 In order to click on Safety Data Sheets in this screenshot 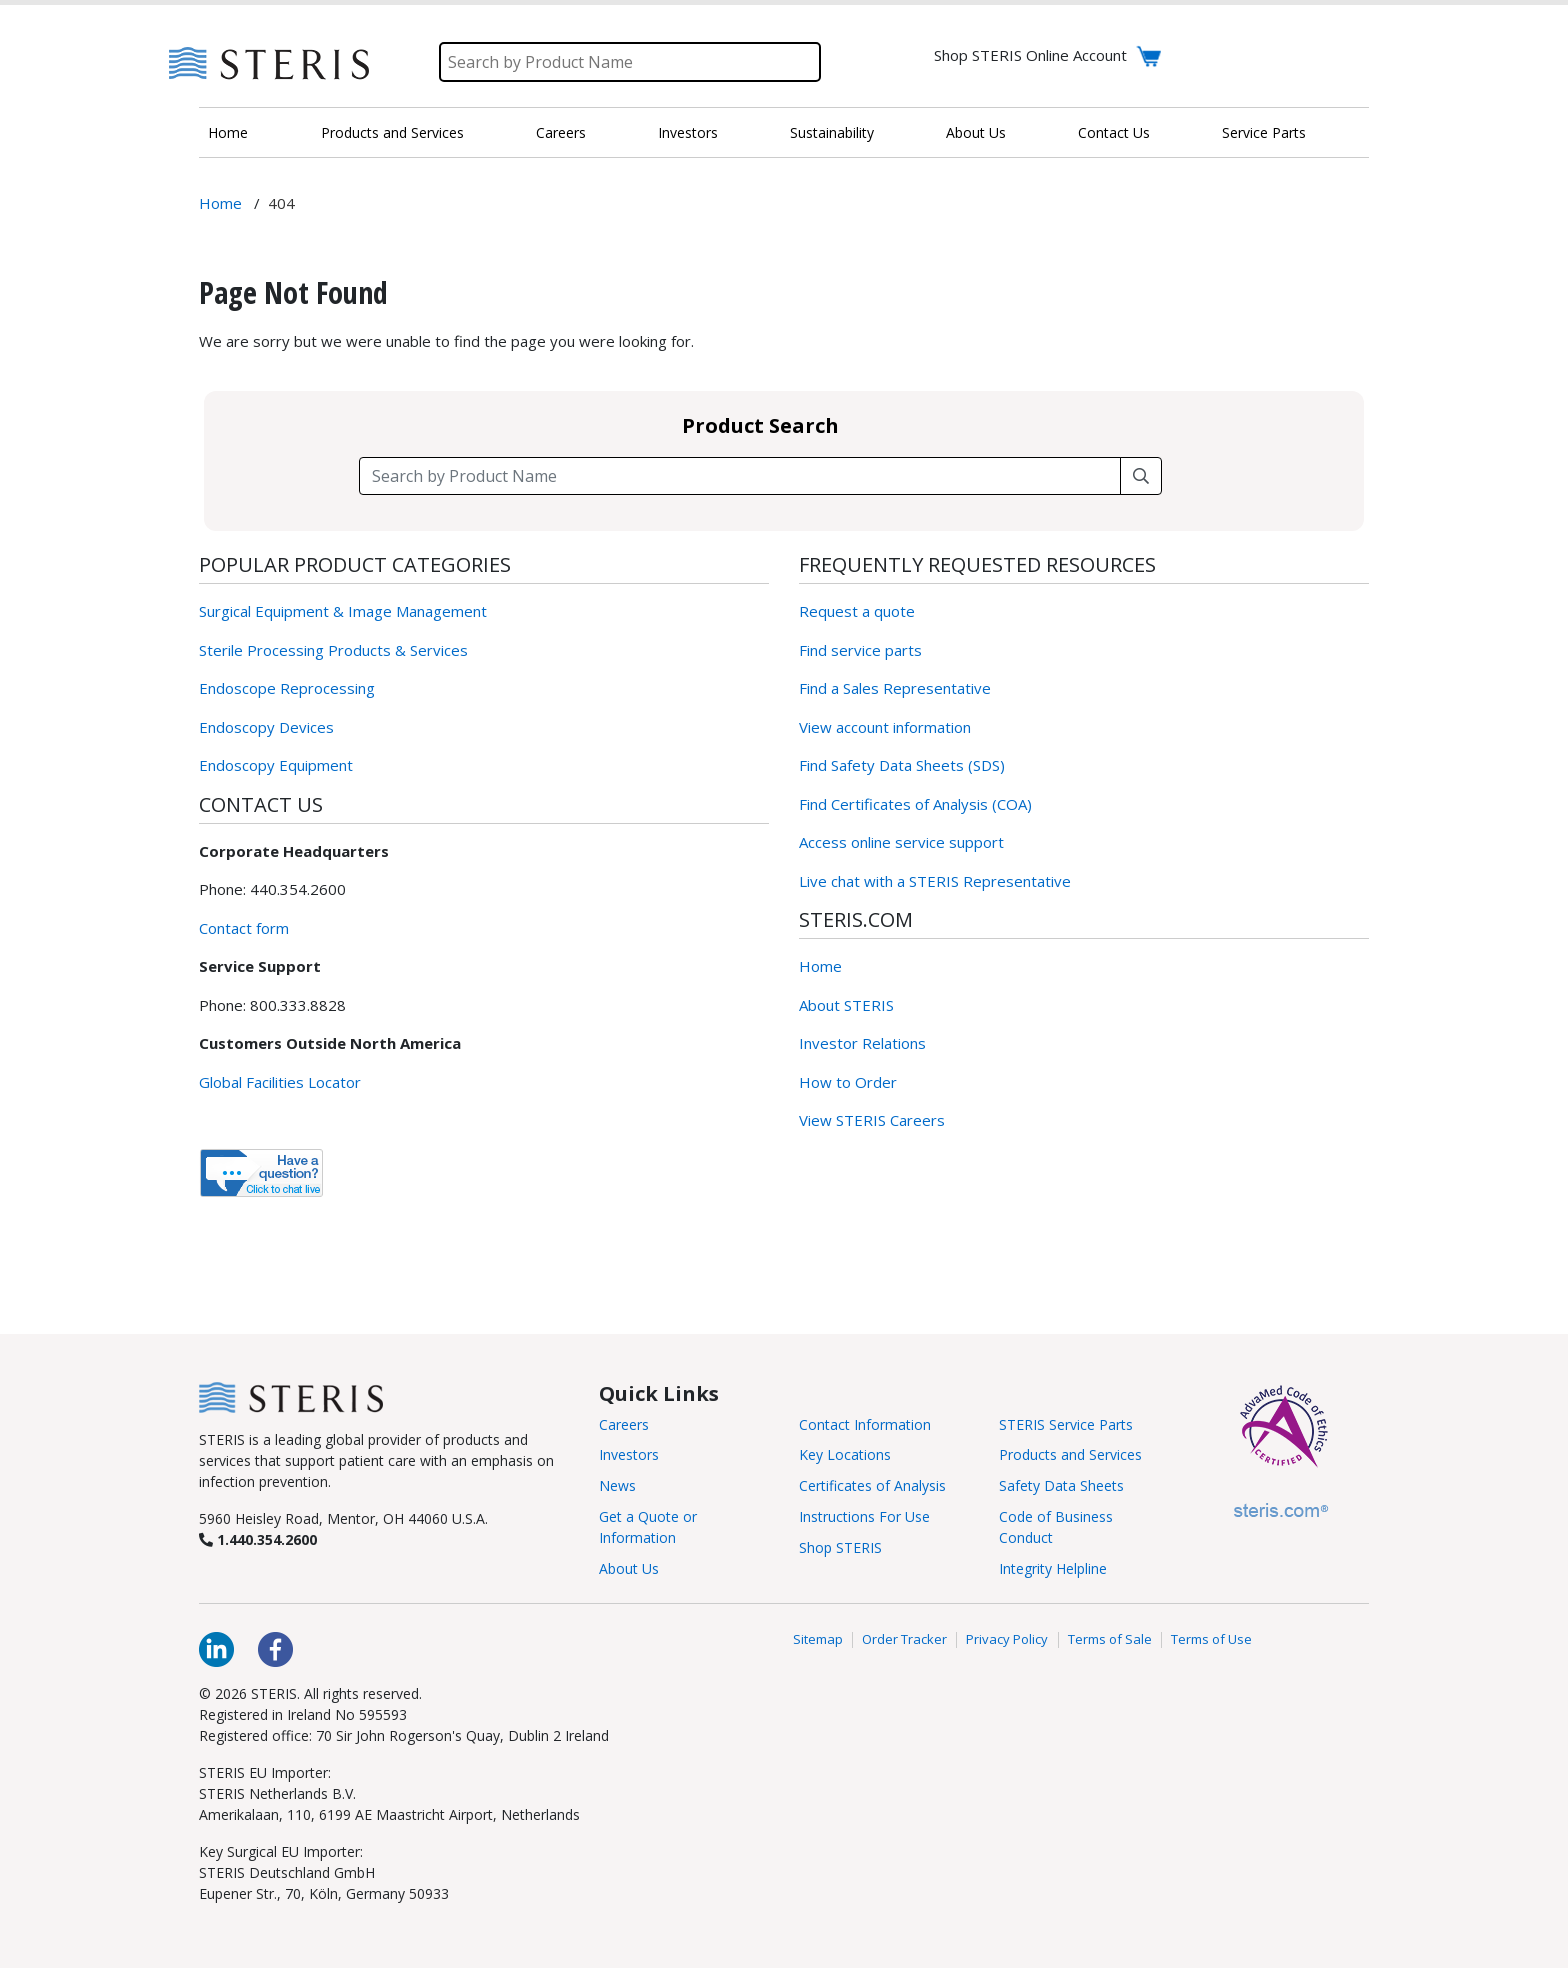, I will do `click(1061, 1485)`.